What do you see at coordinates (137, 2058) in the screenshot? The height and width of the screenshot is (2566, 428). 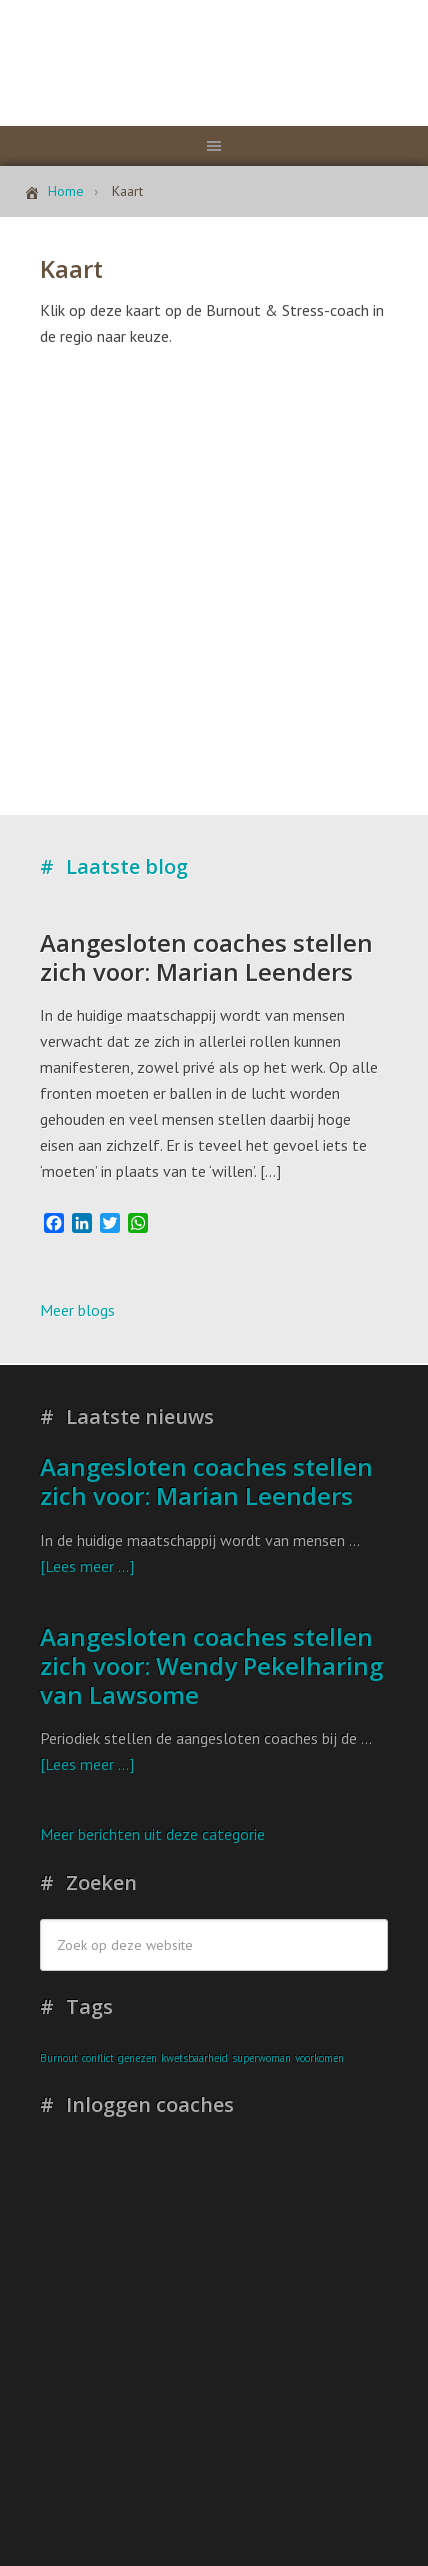 I see `genezen [genezen (1 item)]` at bounding box center [137, 2058].